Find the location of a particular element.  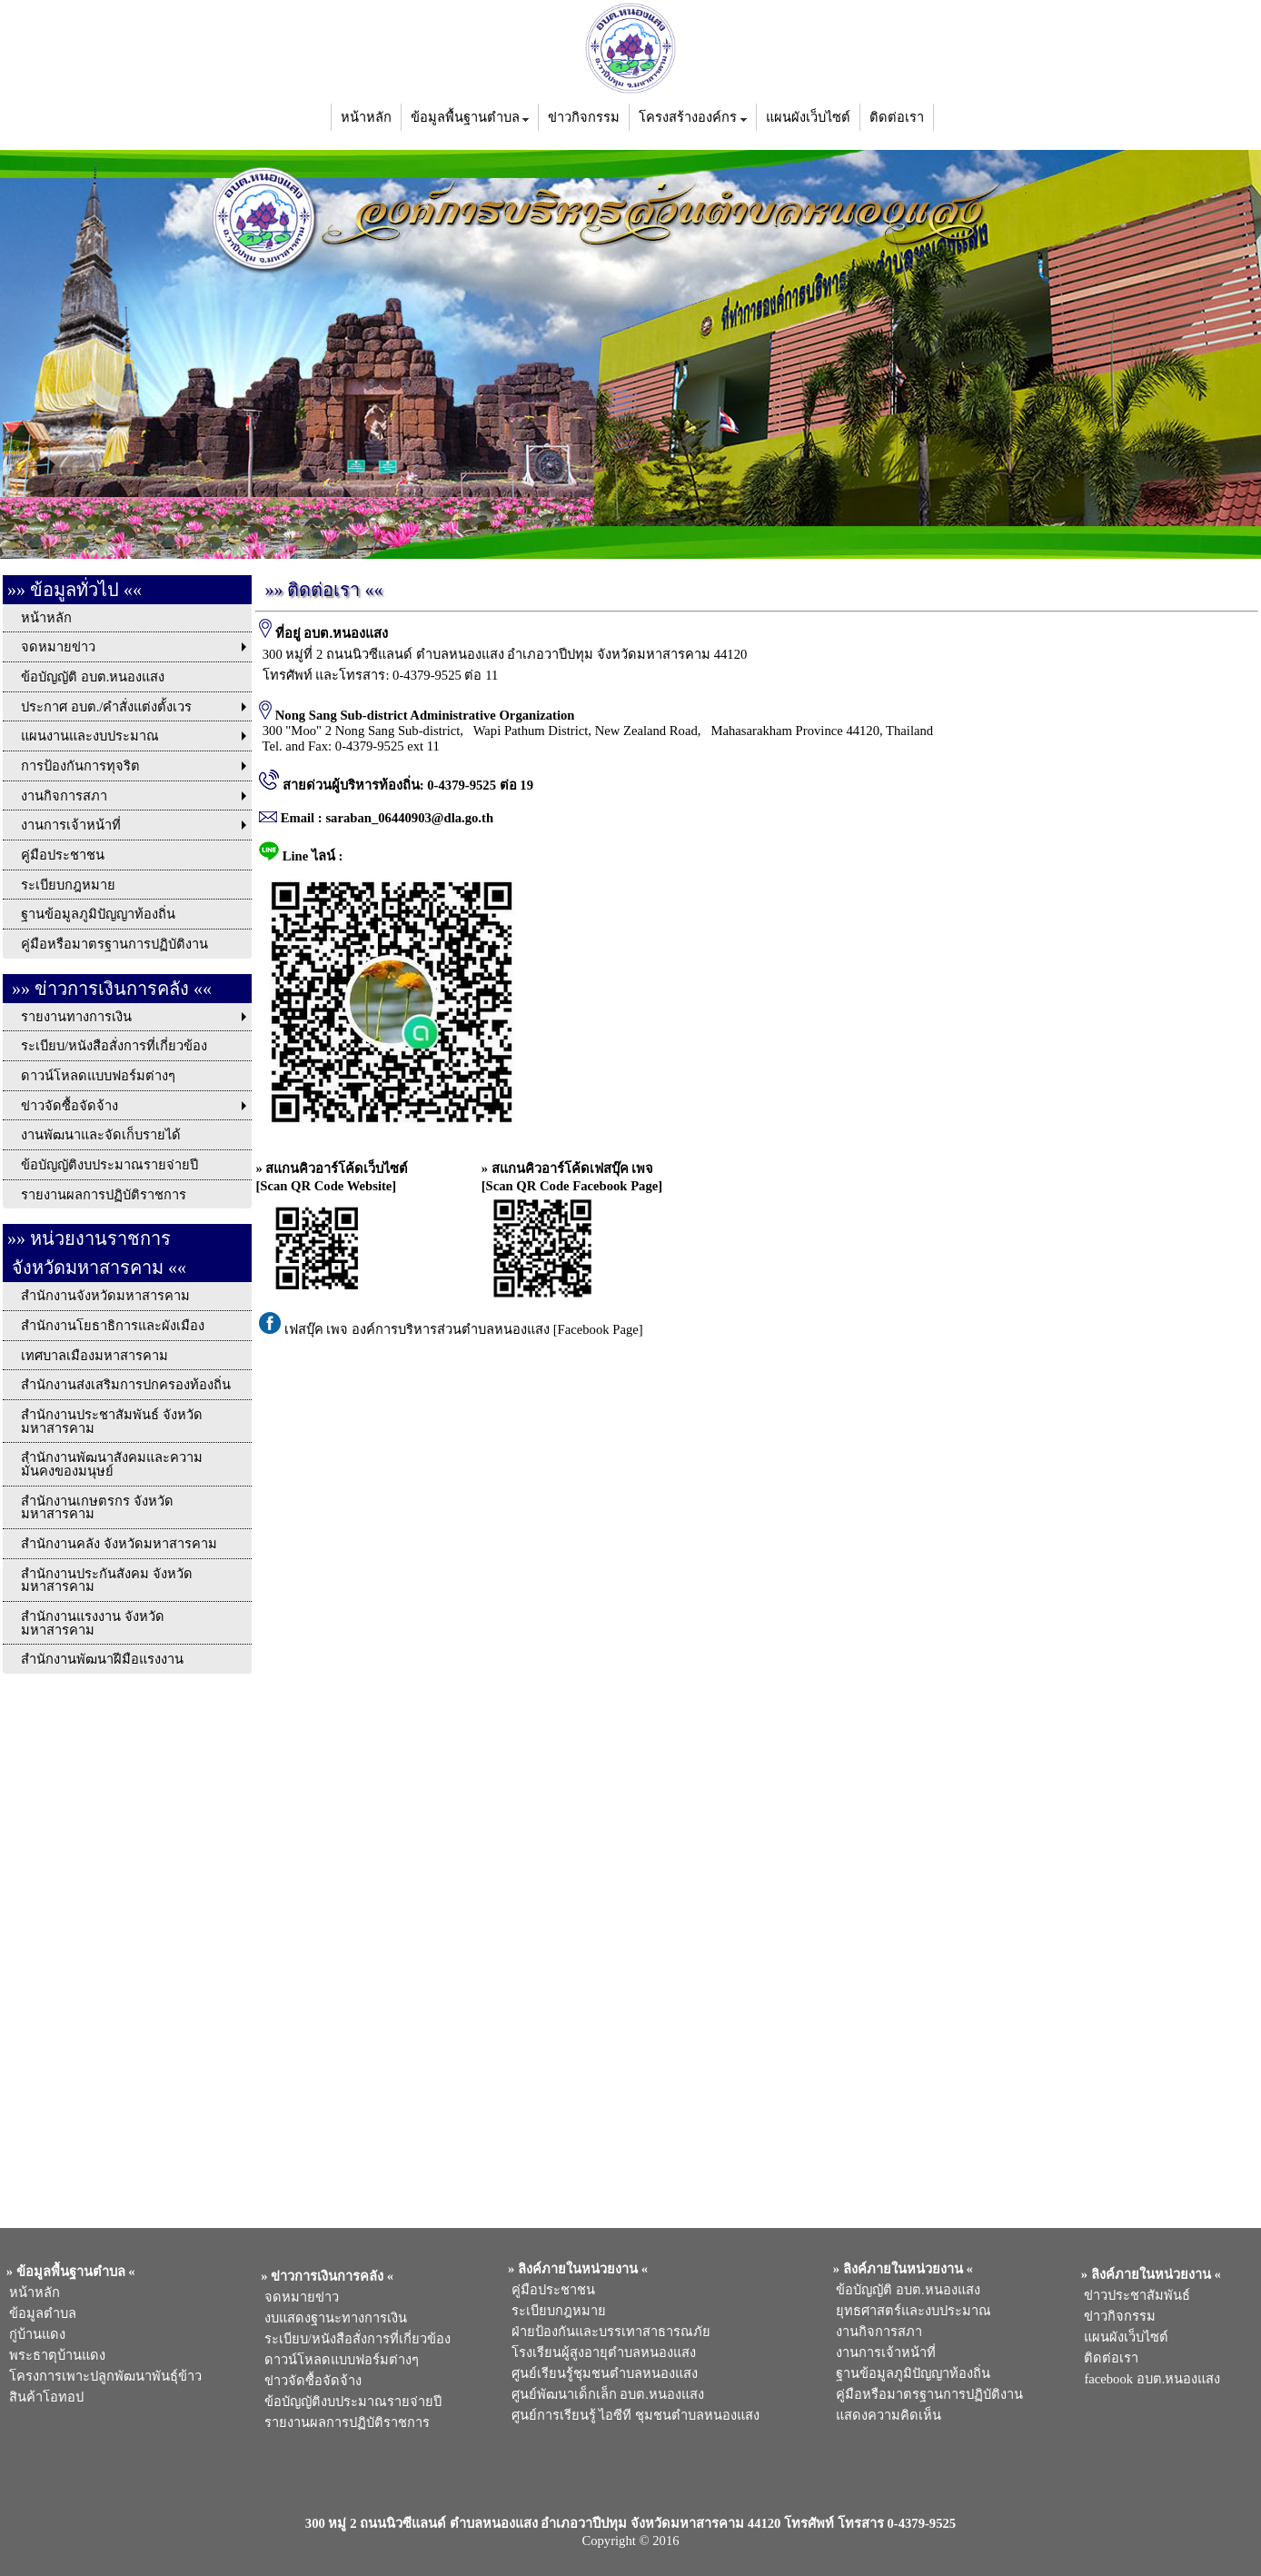

saraban_06440903@dla.go.th is located at coordinates (409, 818).